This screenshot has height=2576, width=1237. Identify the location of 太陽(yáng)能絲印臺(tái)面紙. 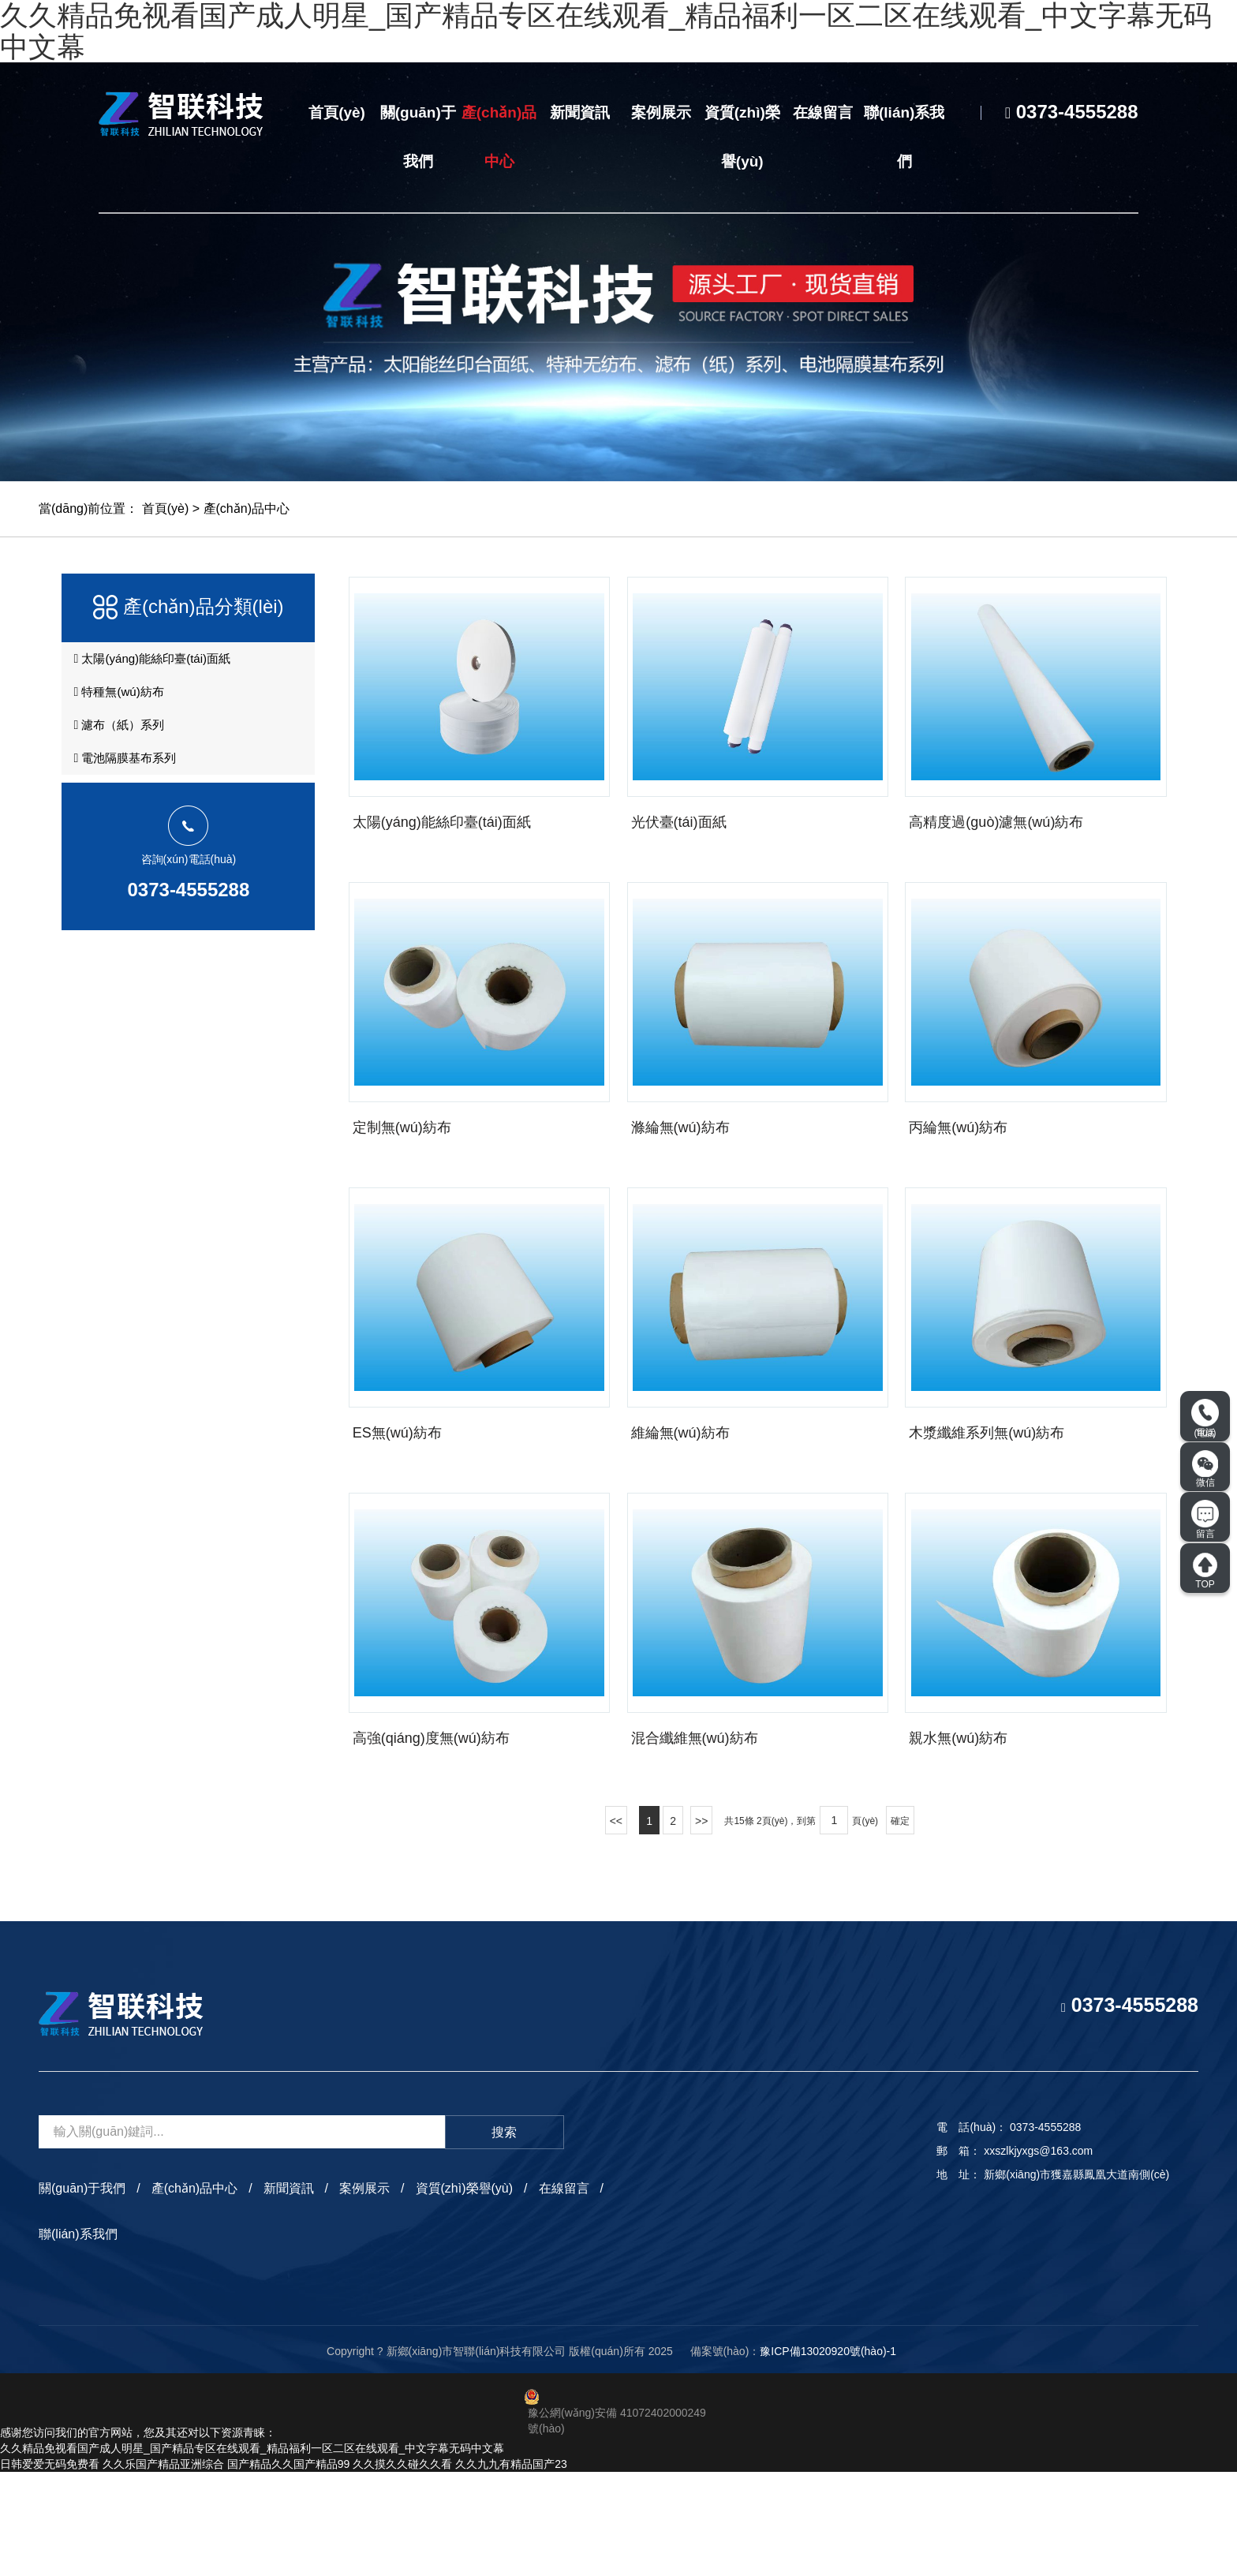
(154, 663).